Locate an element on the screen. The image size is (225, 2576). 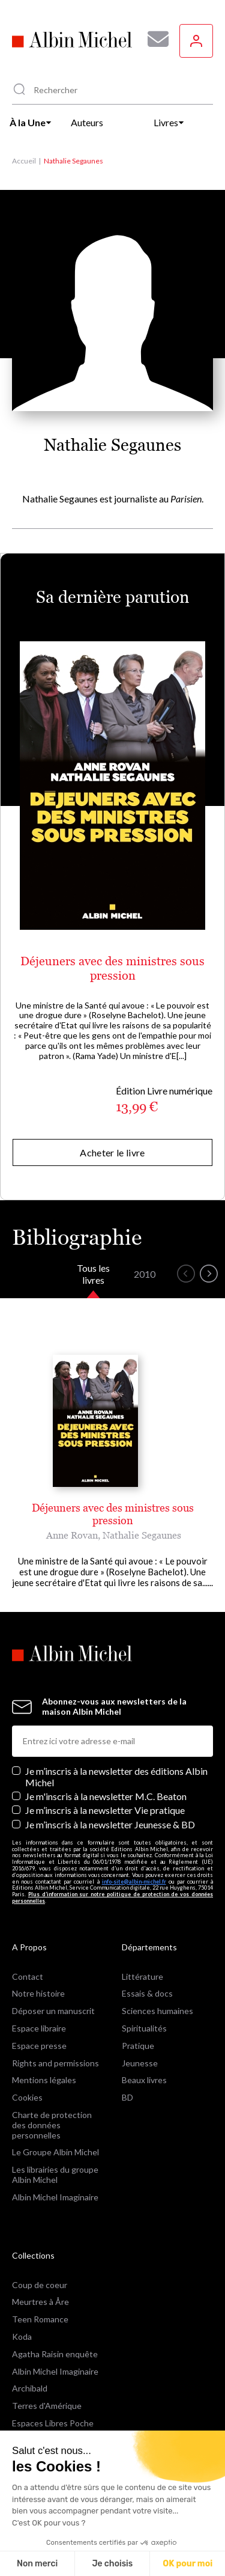
Beaux livres is located at coordinates (144, 2080).